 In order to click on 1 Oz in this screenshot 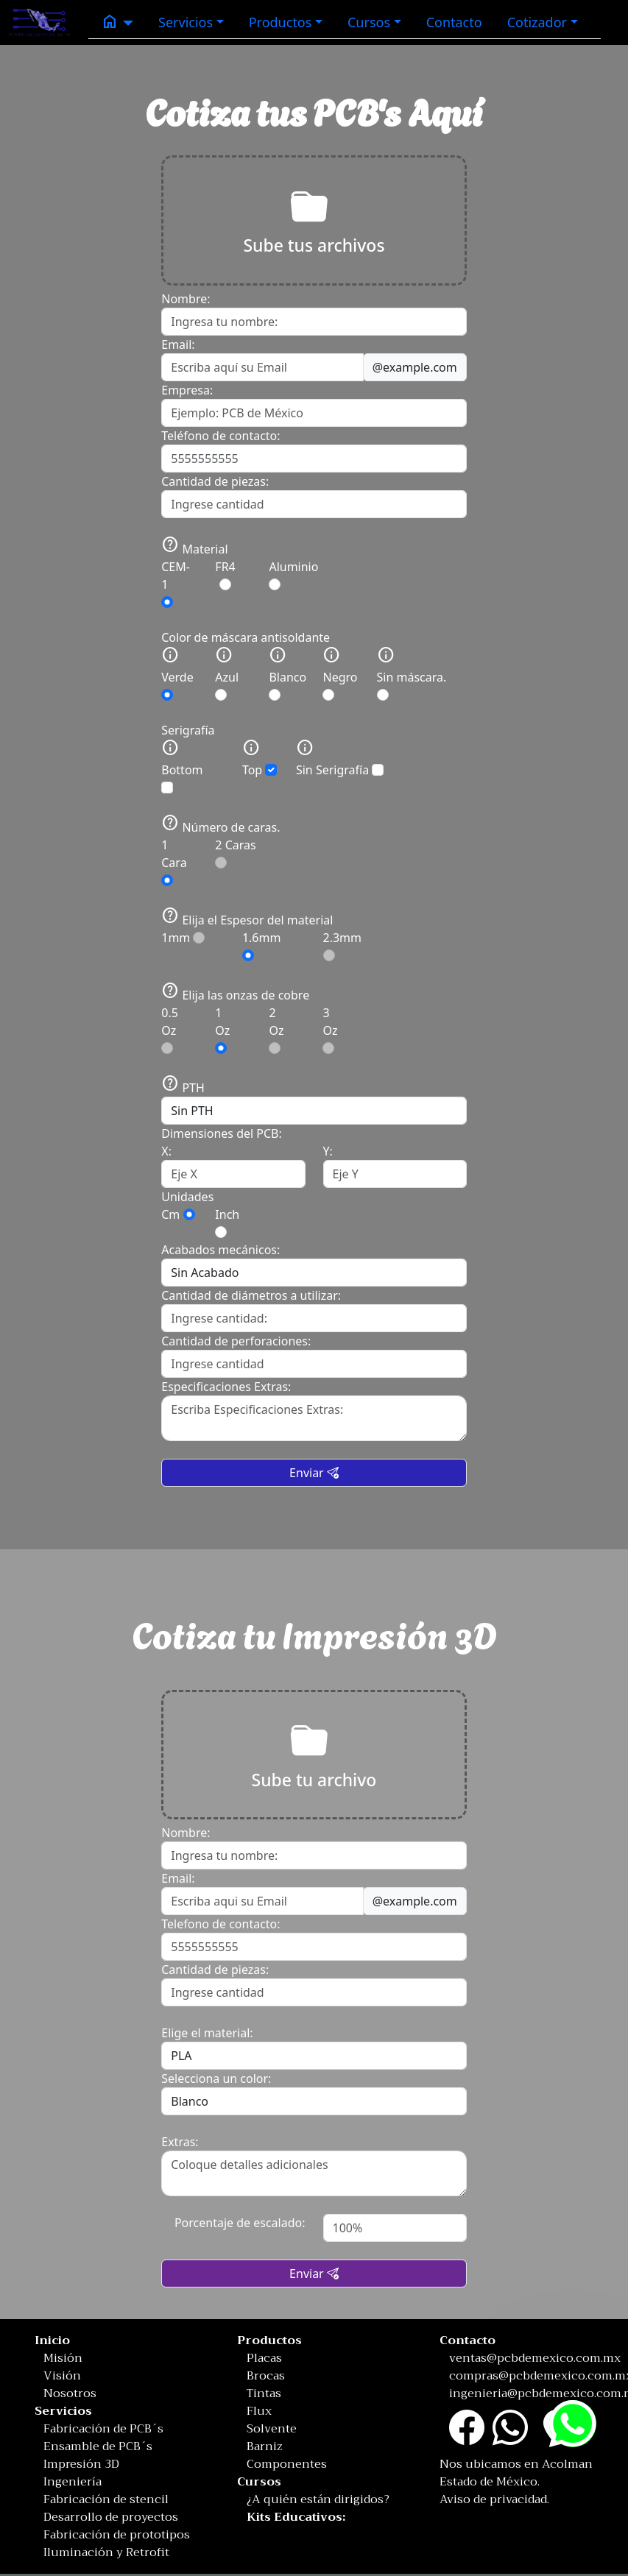, I will do `click(222, 1029)`.